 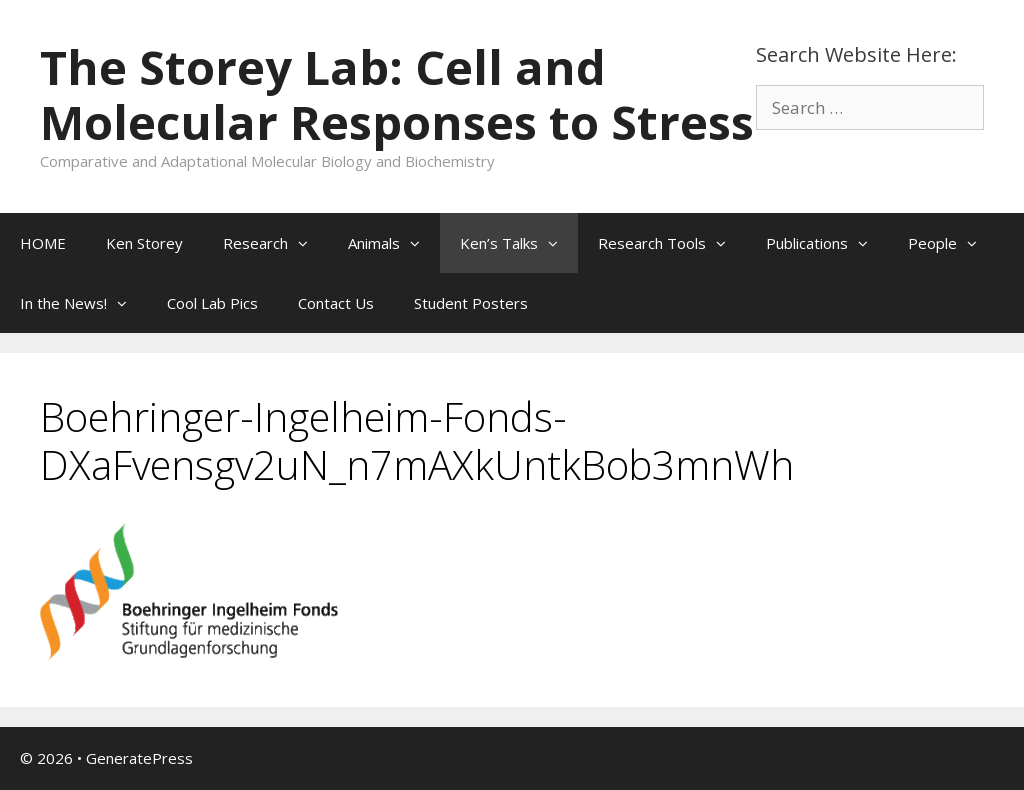 I want to click on [button], so click(x=308, y=243).